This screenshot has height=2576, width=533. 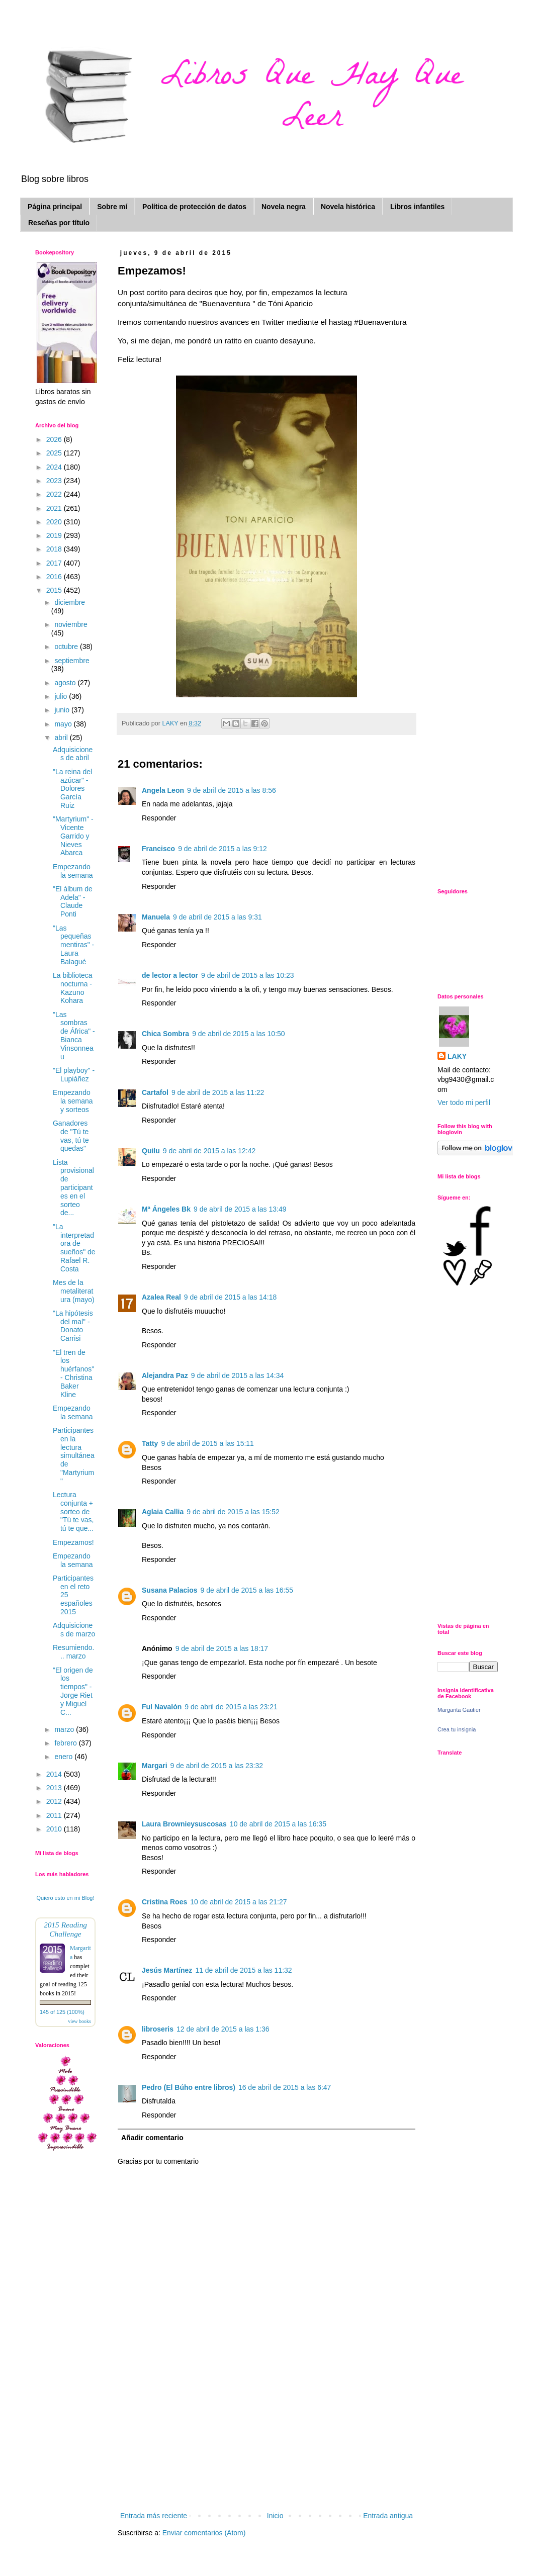 I want to click on Resumiendo... marzo, so click(x=74, y=1651).